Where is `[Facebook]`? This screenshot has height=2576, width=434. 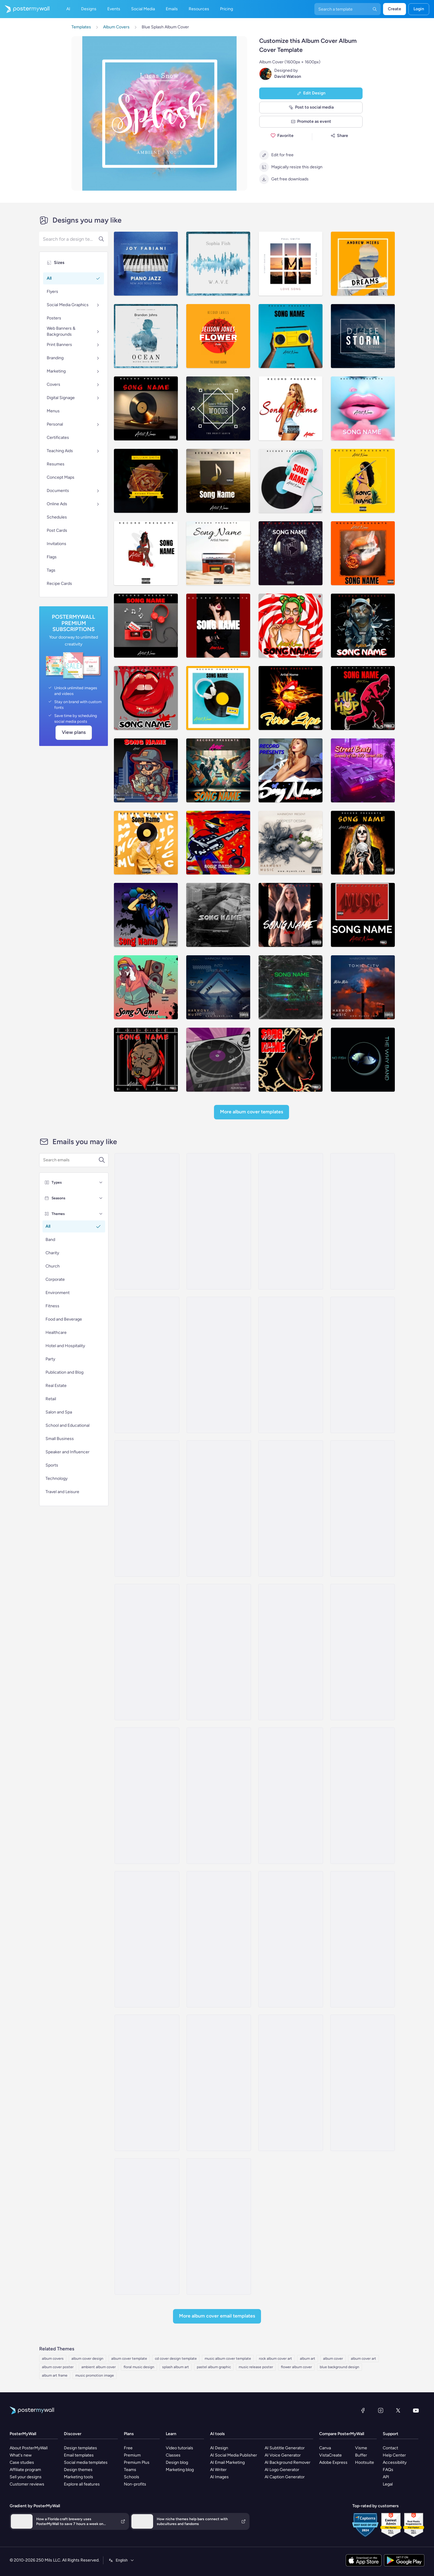
[Facebook] is located at coordinates (363, 2410).